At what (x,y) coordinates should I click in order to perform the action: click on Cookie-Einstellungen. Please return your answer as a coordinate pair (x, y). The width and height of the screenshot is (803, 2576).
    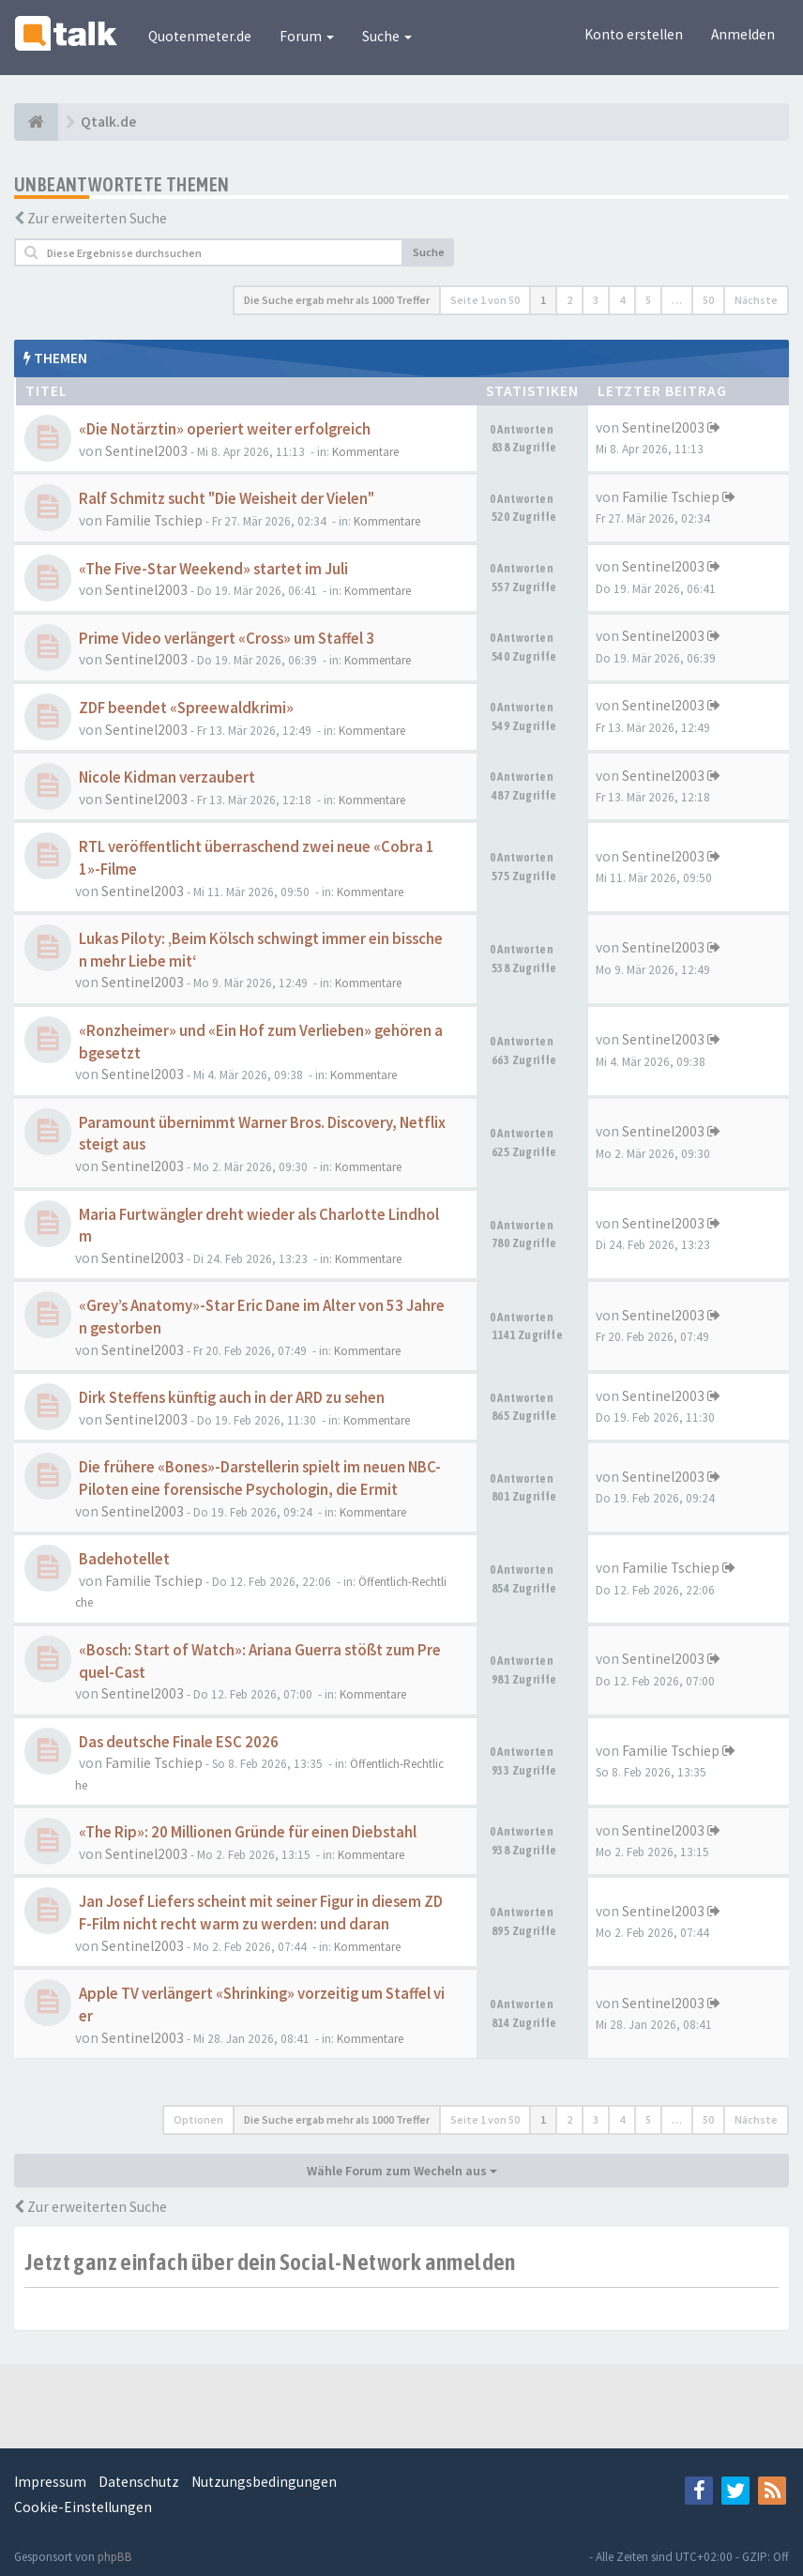
    Looking at the image, I should click on (83, 2507).